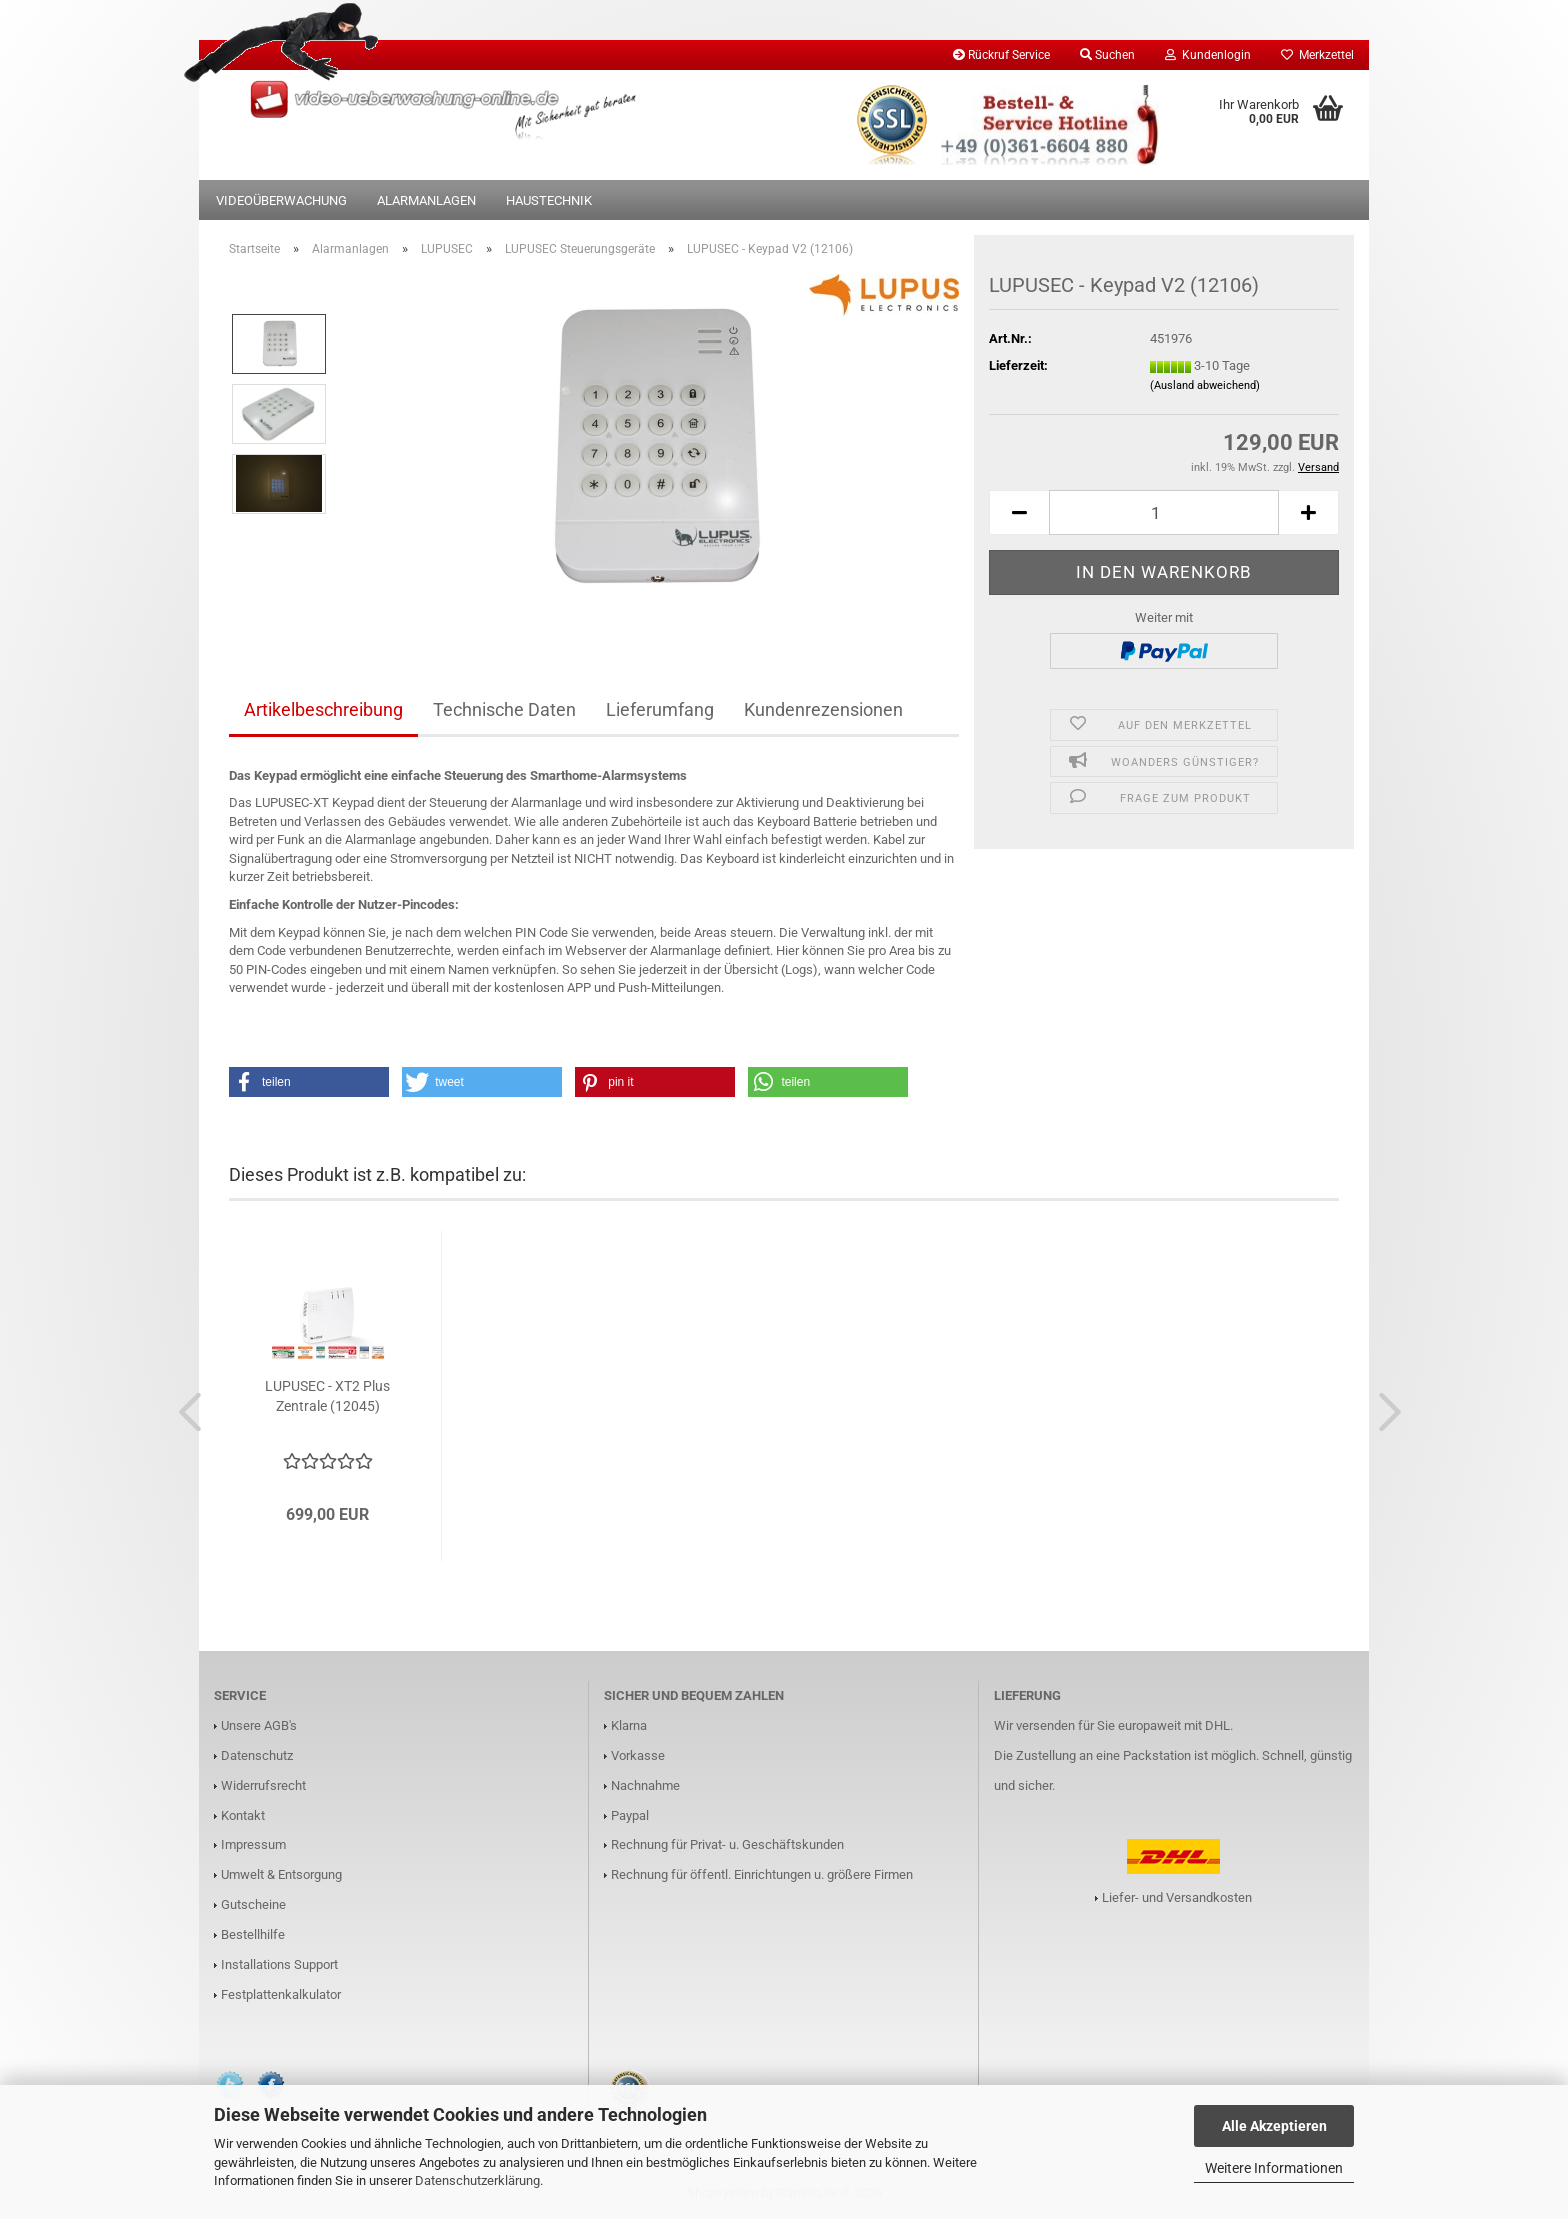 The width and height of the screenshot is (1568, 2219). What do you see at coordinates (253, 1844) in the screenshot?
I see `Impressum` at bounding box center [253, 1844].